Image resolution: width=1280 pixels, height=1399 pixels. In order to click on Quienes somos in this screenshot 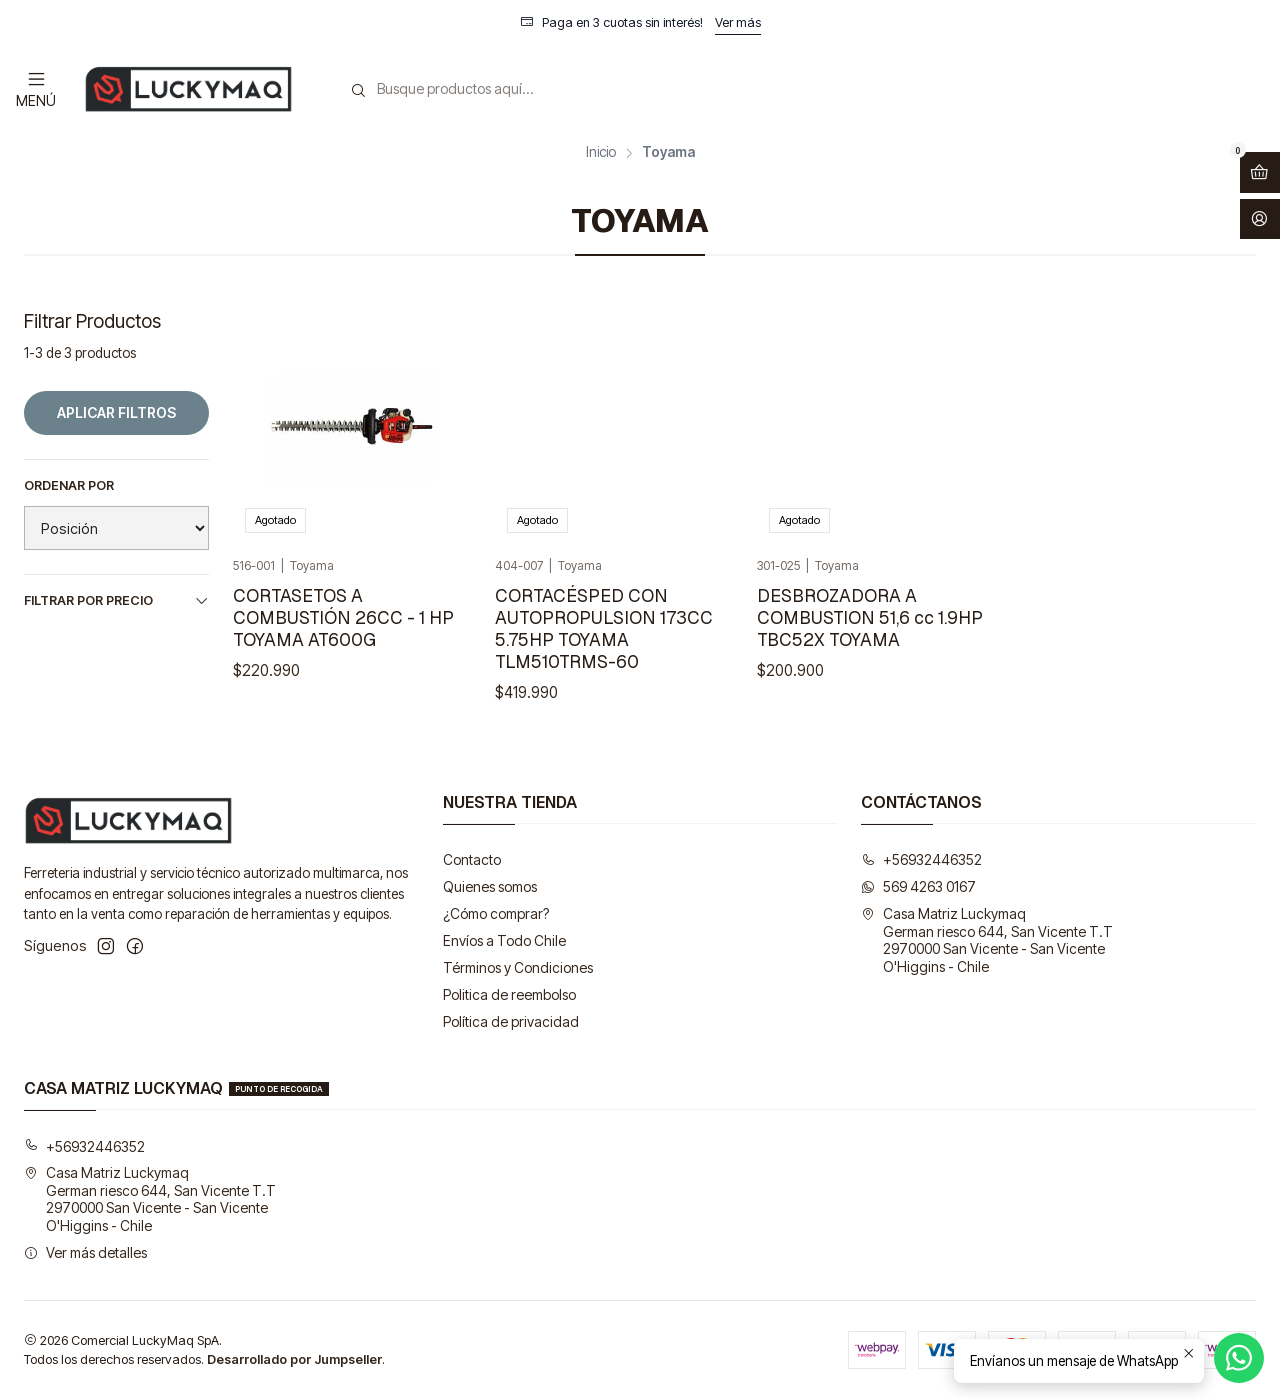, I will do `click(490, 886)`.